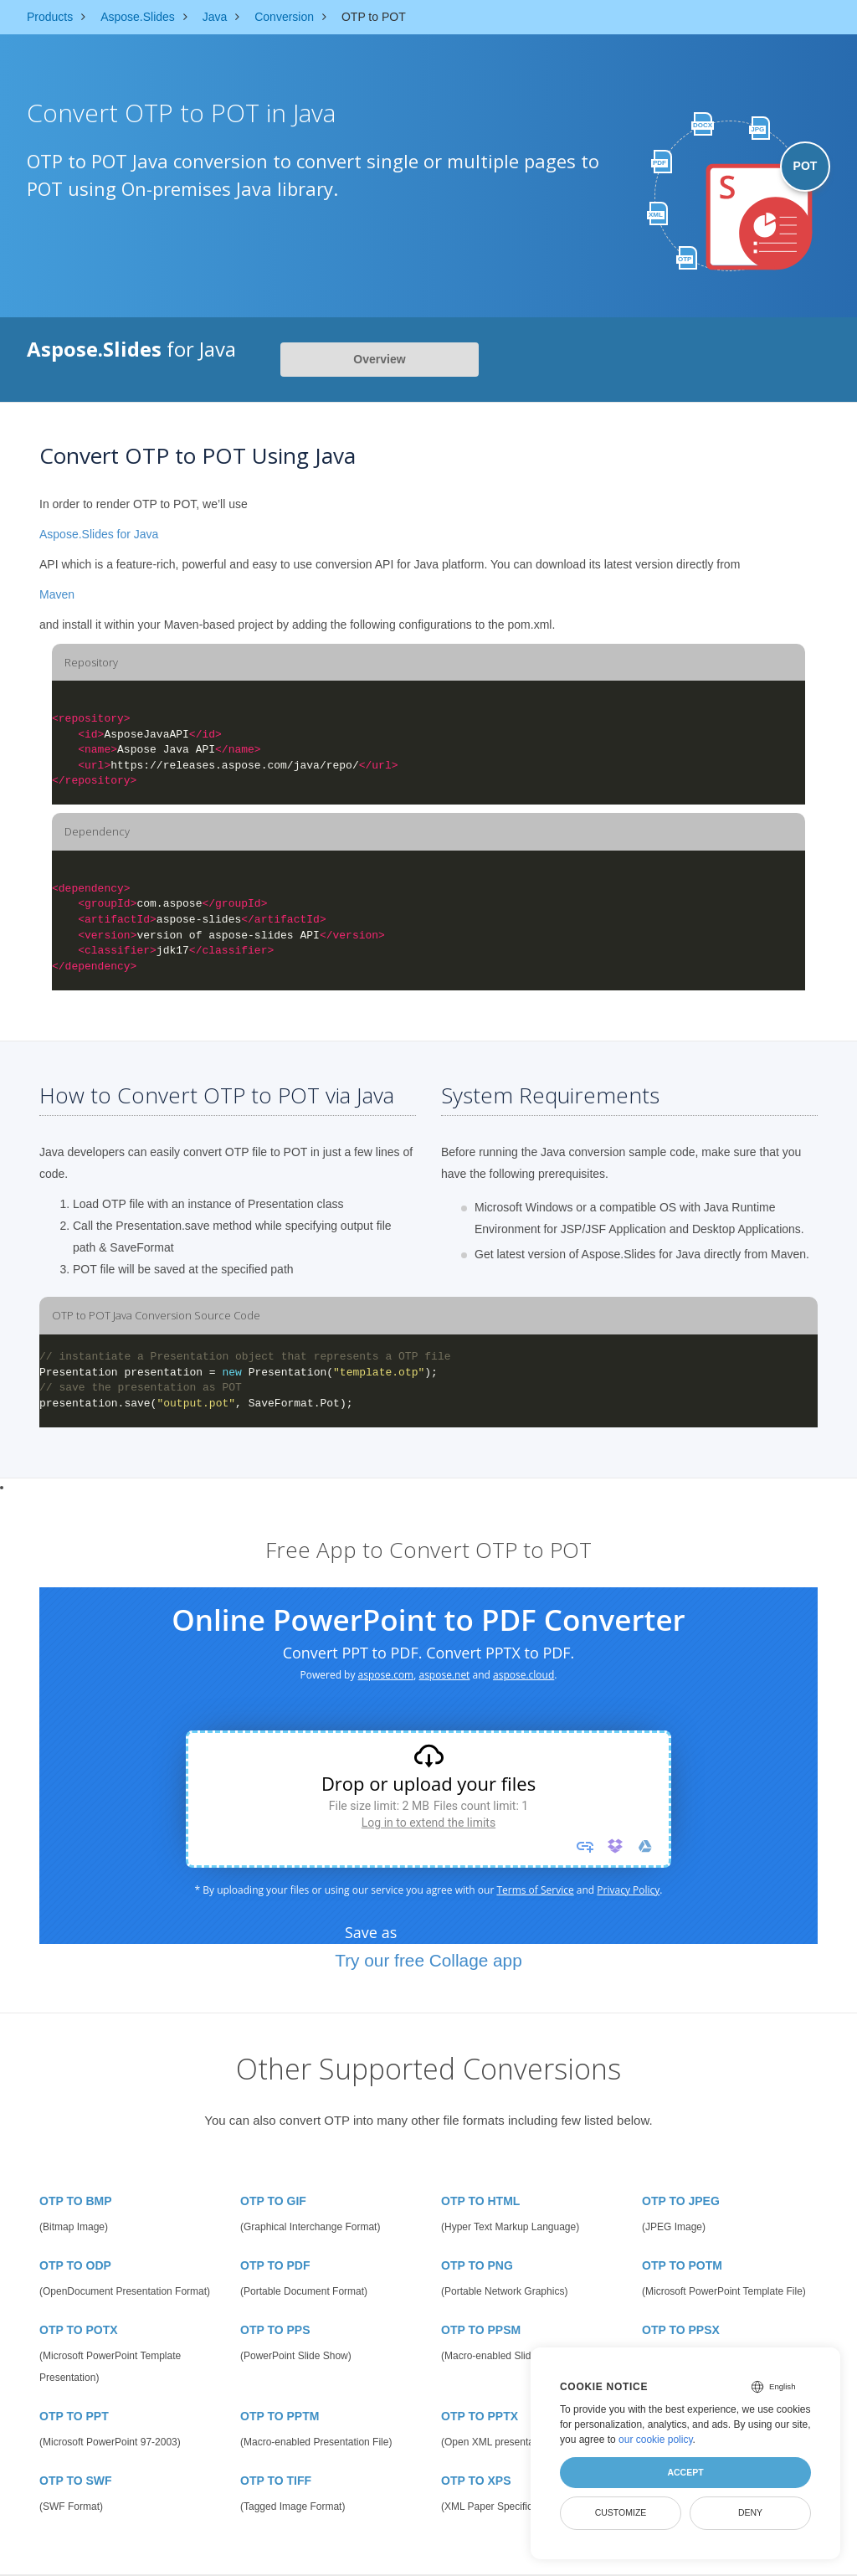 The width and height of the screenshot is (857, 2576). What do you see at coordinates (275, 2480) in the screenshot?
I see `OTP TO TIFF` at bounding box center [275, 2480].